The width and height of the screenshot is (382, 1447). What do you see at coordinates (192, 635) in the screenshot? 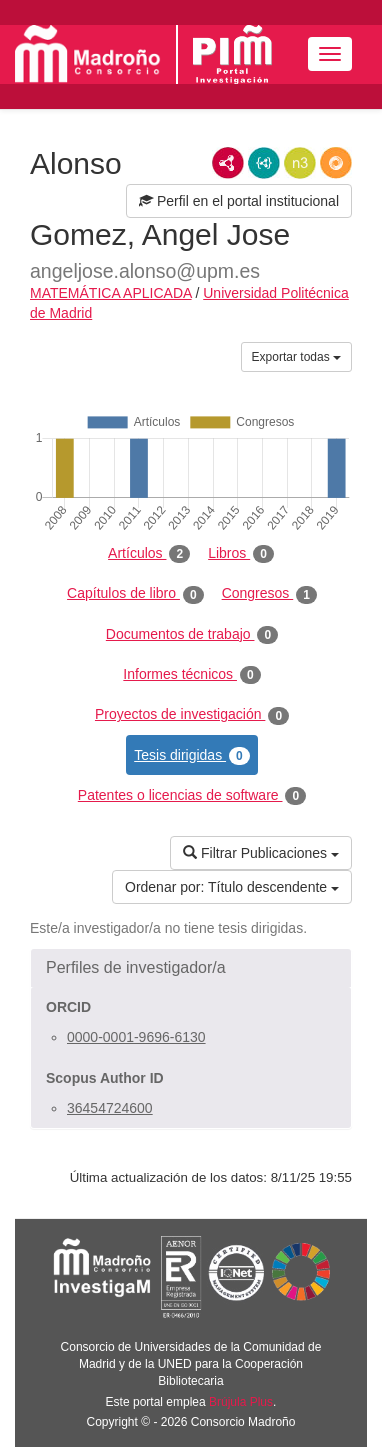
I see `Documentos de trabajo [tab]` at bounding box center [192, 635].